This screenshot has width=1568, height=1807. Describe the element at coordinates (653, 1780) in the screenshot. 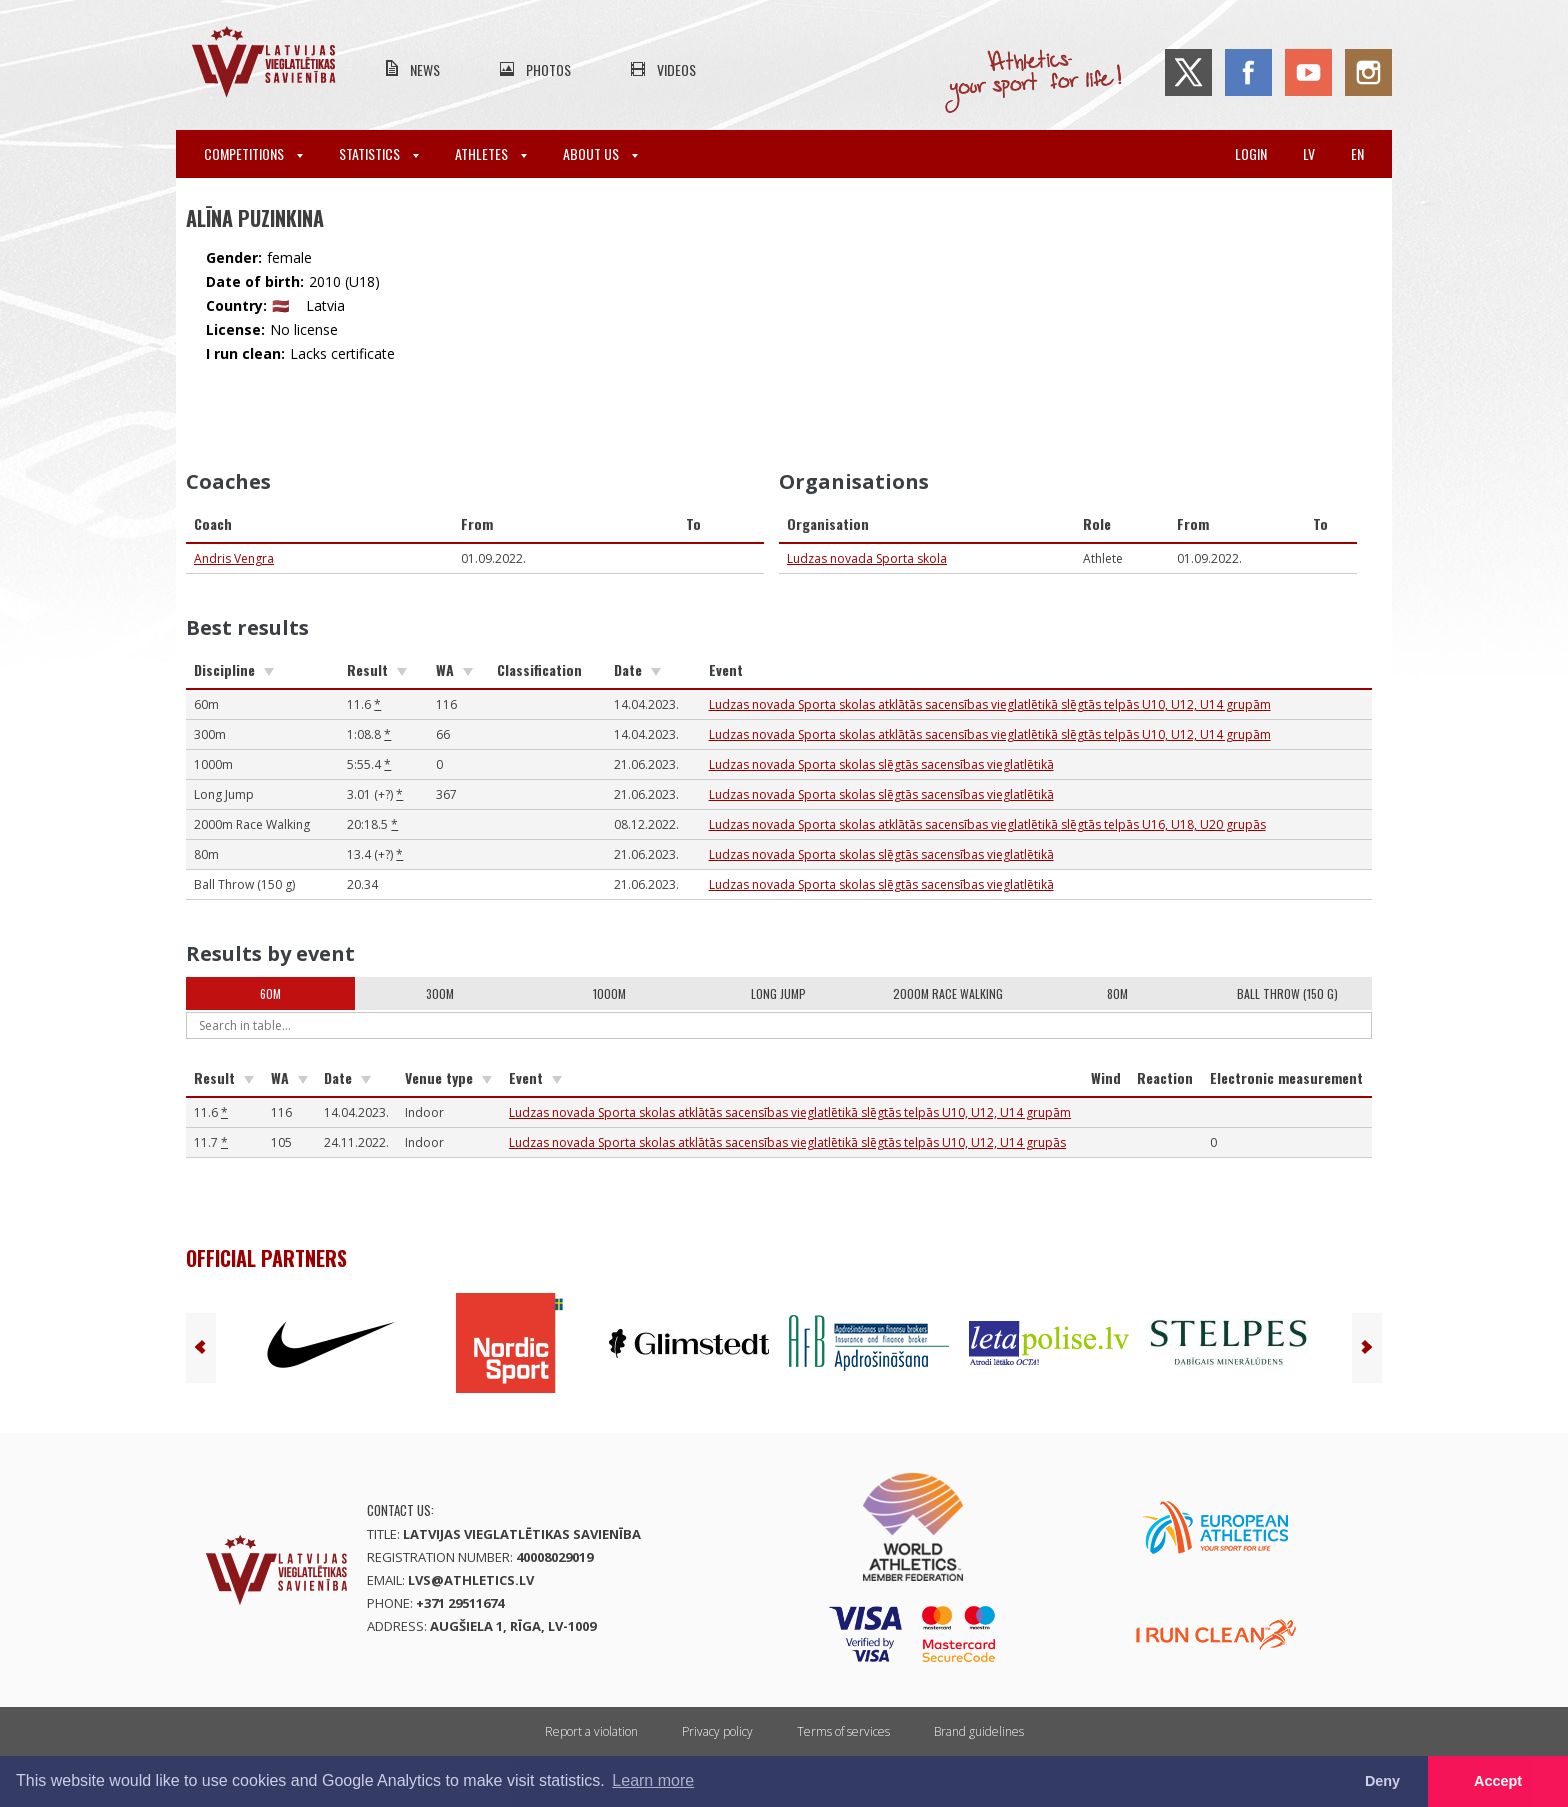

I see `Learn more [button]` at that location.